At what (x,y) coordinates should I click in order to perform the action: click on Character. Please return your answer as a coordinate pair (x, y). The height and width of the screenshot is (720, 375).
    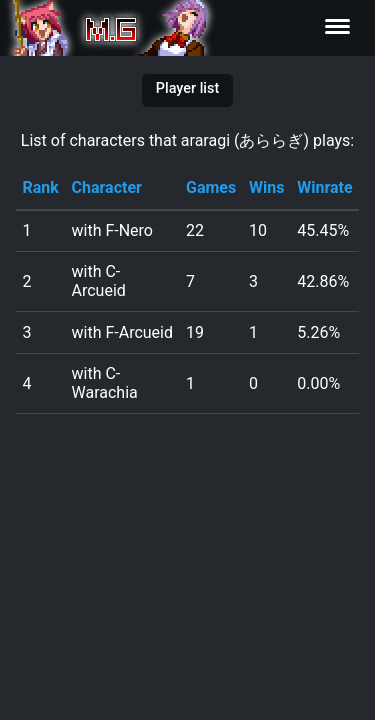
    Looking at the image, I should click on (107, 187).